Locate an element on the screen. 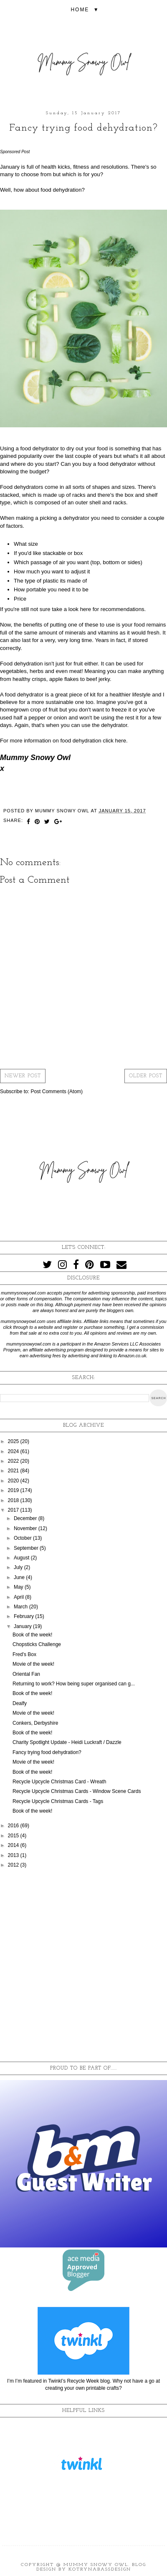 This screenshot has width=167, height=2576. October is located at coordinates (23, 1538).